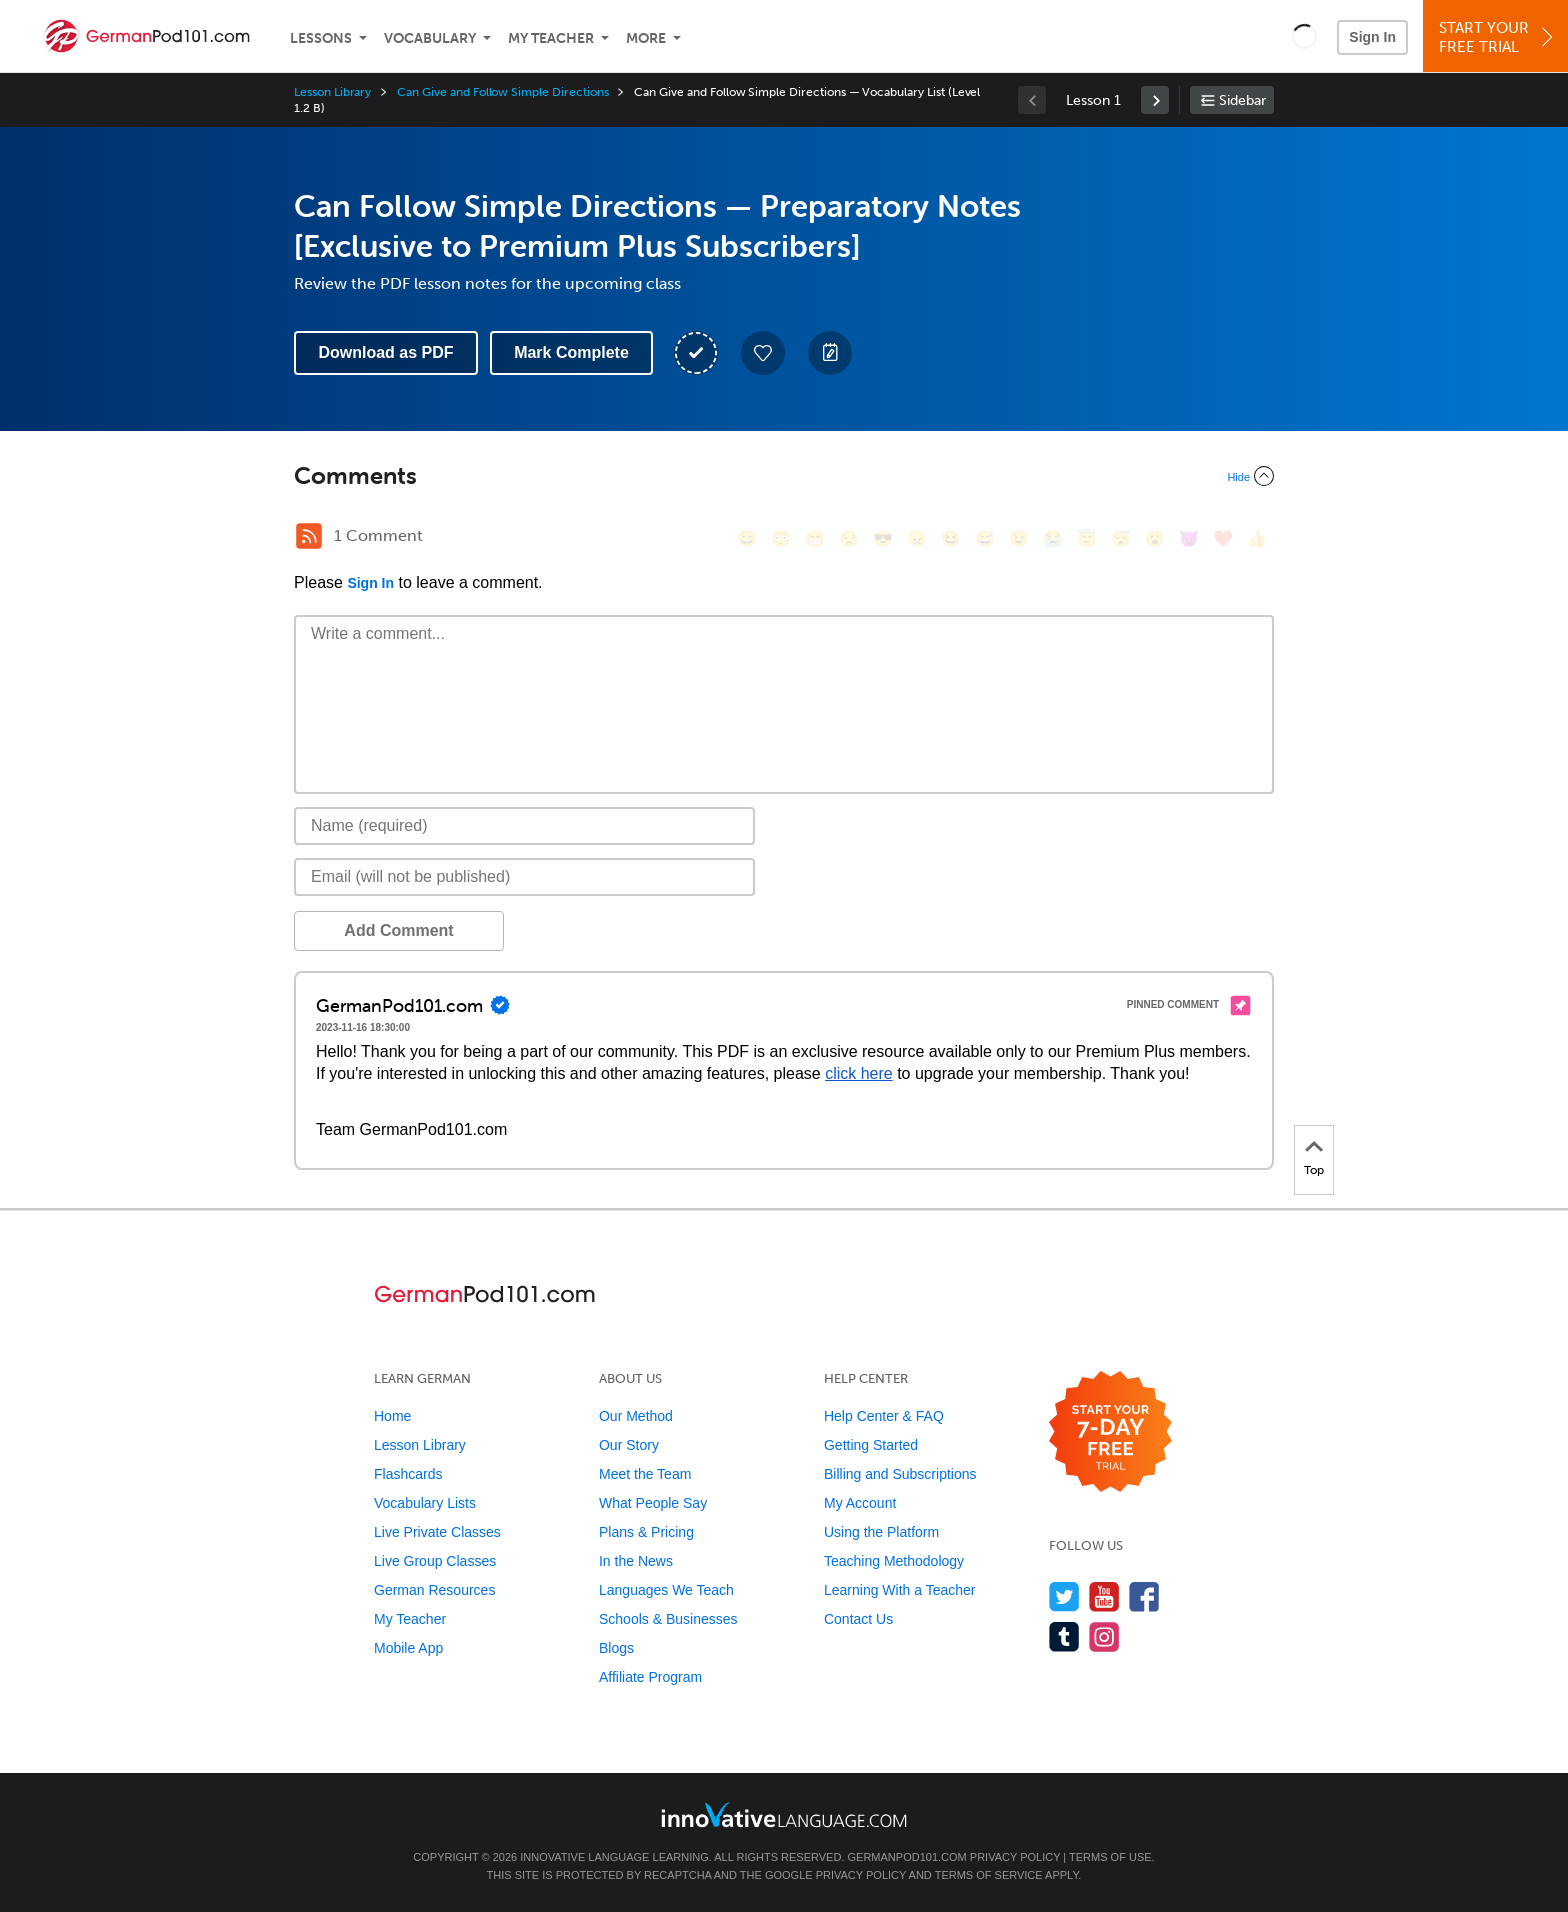 This screenshot has height=1912, width=1568. I want to click on Terms of Use, so click(1110, 1857).